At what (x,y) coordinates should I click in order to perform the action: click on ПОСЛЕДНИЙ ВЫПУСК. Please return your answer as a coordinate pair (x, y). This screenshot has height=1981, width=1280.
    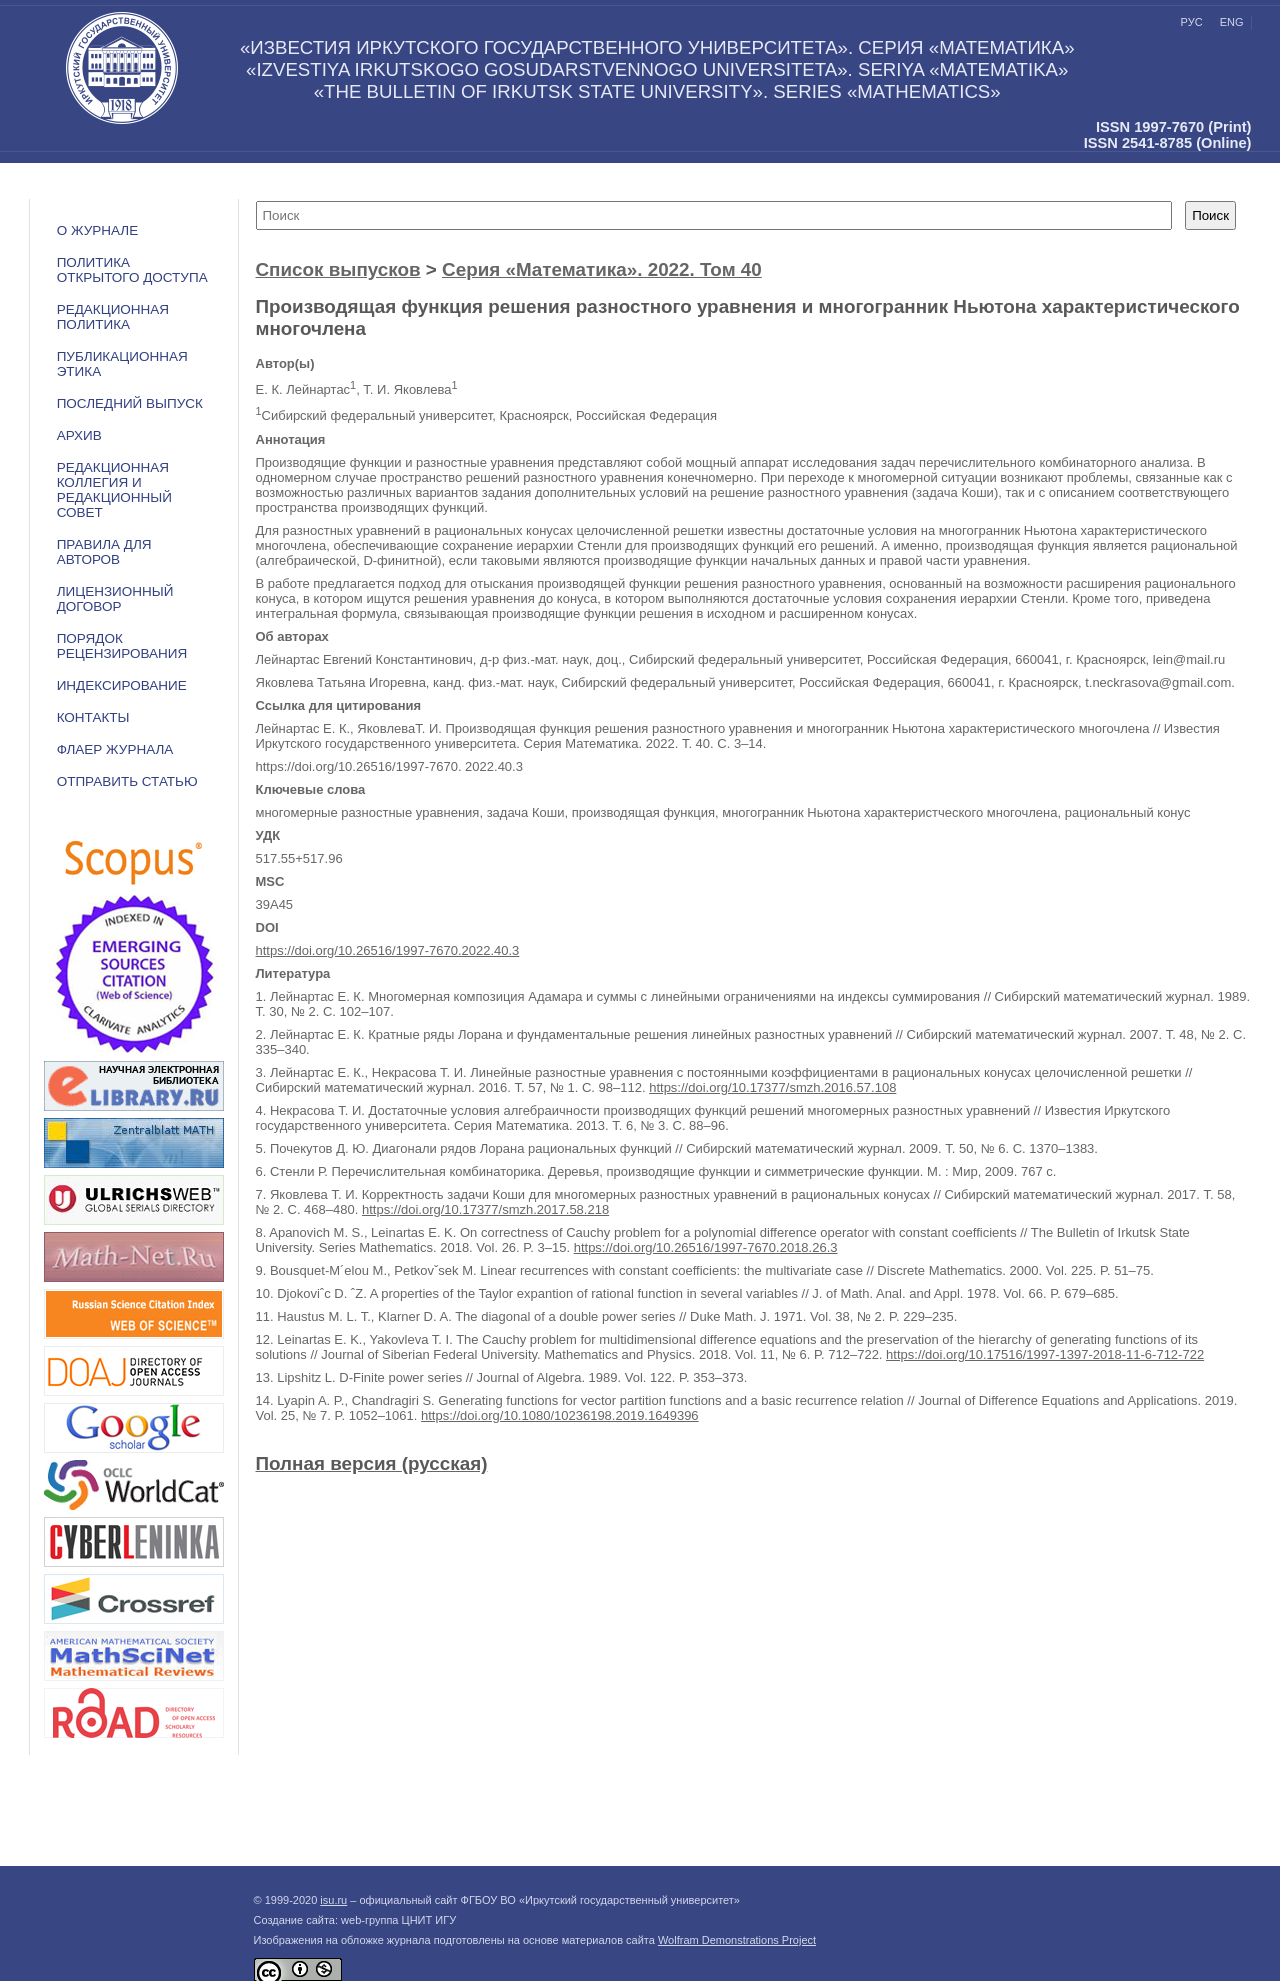
    Looking at the image, I should click on (130, 403).